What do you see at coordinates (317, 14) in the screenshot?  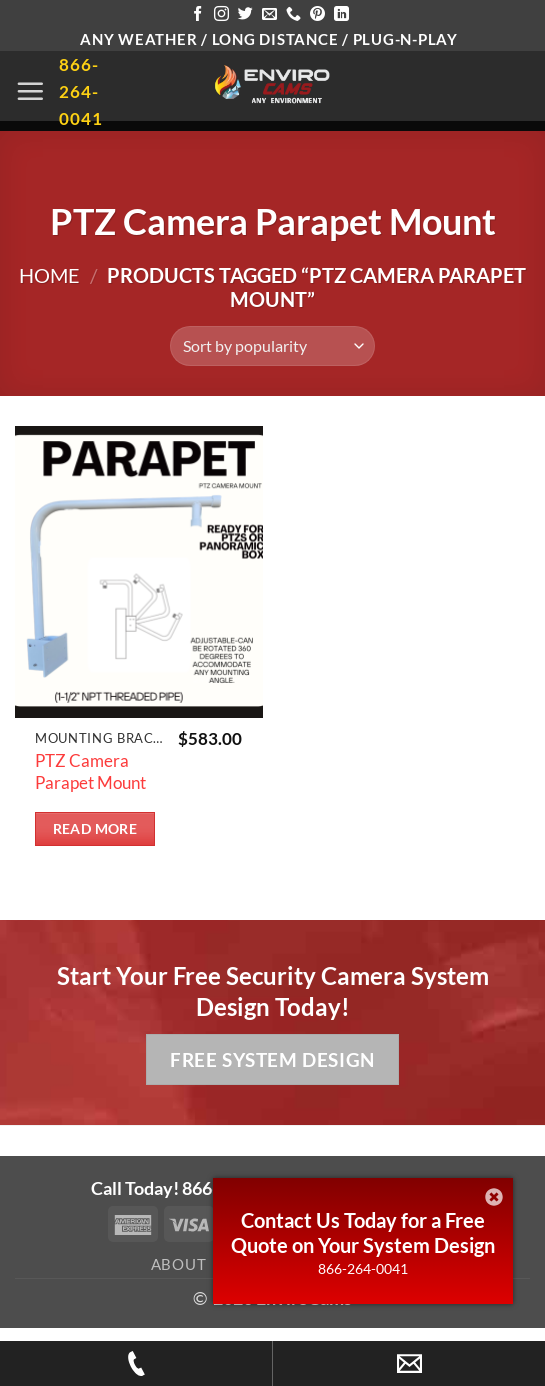 I see `[Follow on Pinterest]` at bounding box center [317, 14].